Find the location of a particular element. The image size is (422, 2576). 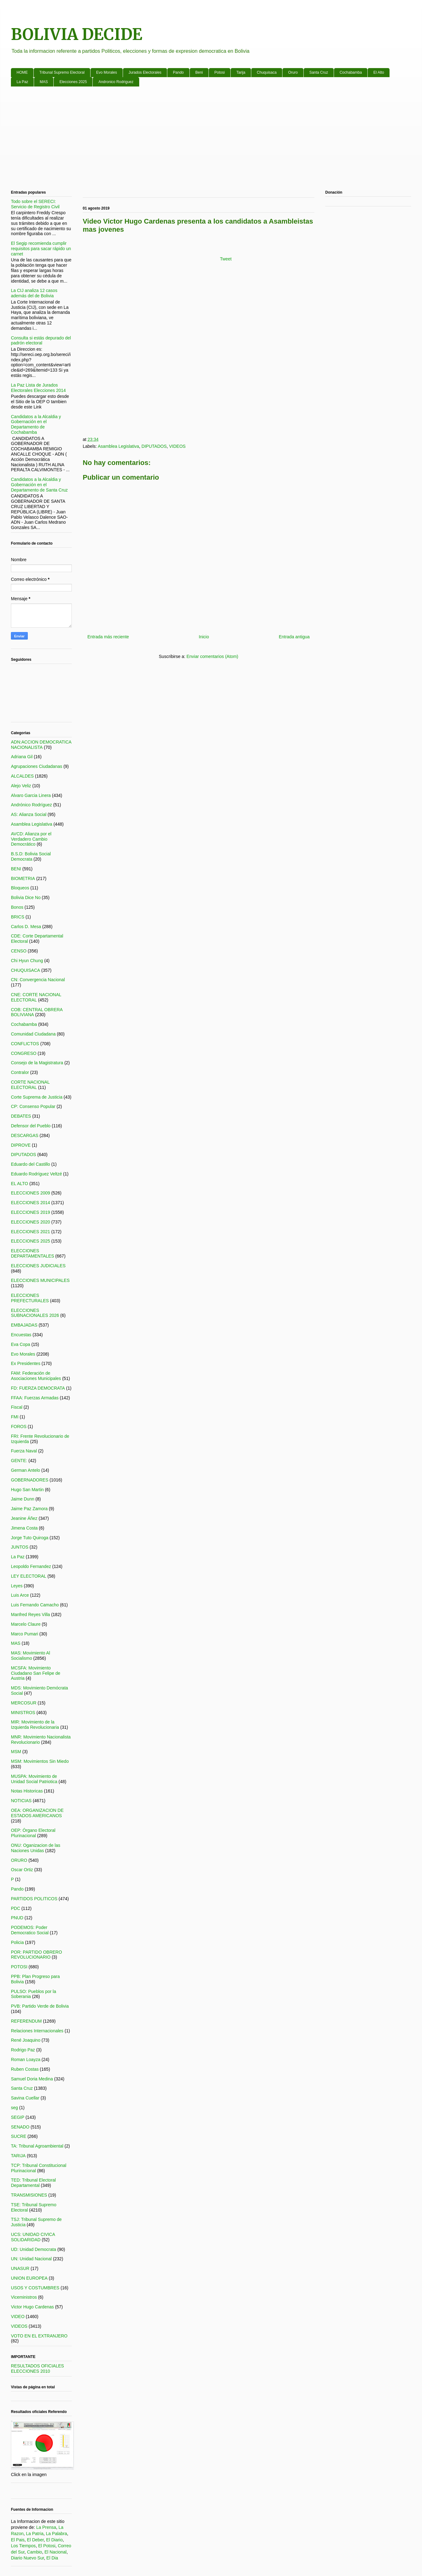

Corte Suprema de Justicia is located at coordinates (36, 1097).